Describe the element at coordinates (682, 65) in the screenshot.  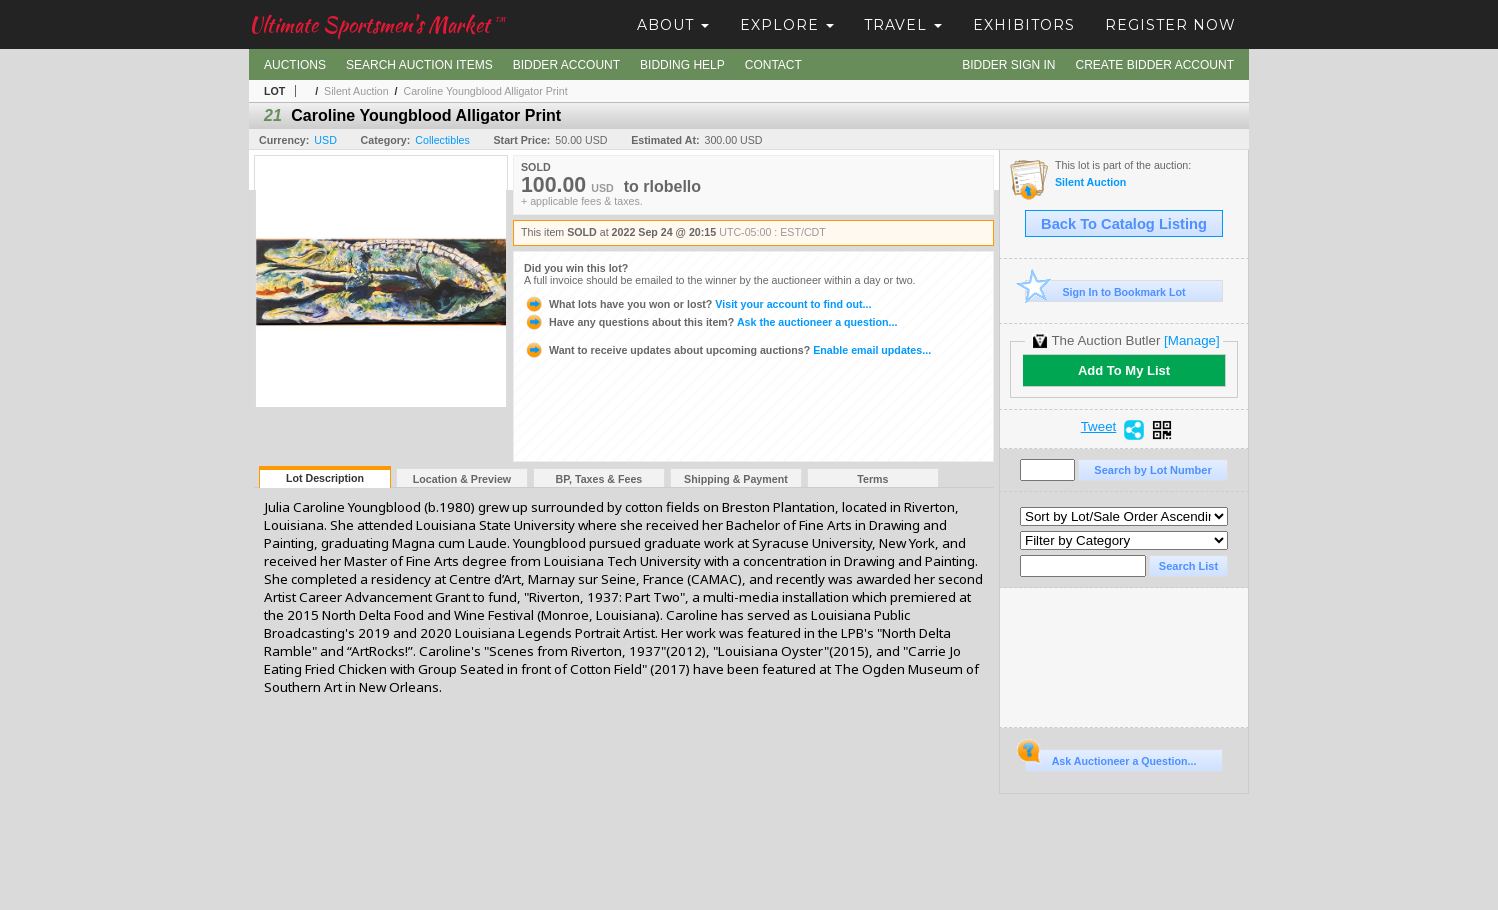
I see `Bidding Help` at that location.